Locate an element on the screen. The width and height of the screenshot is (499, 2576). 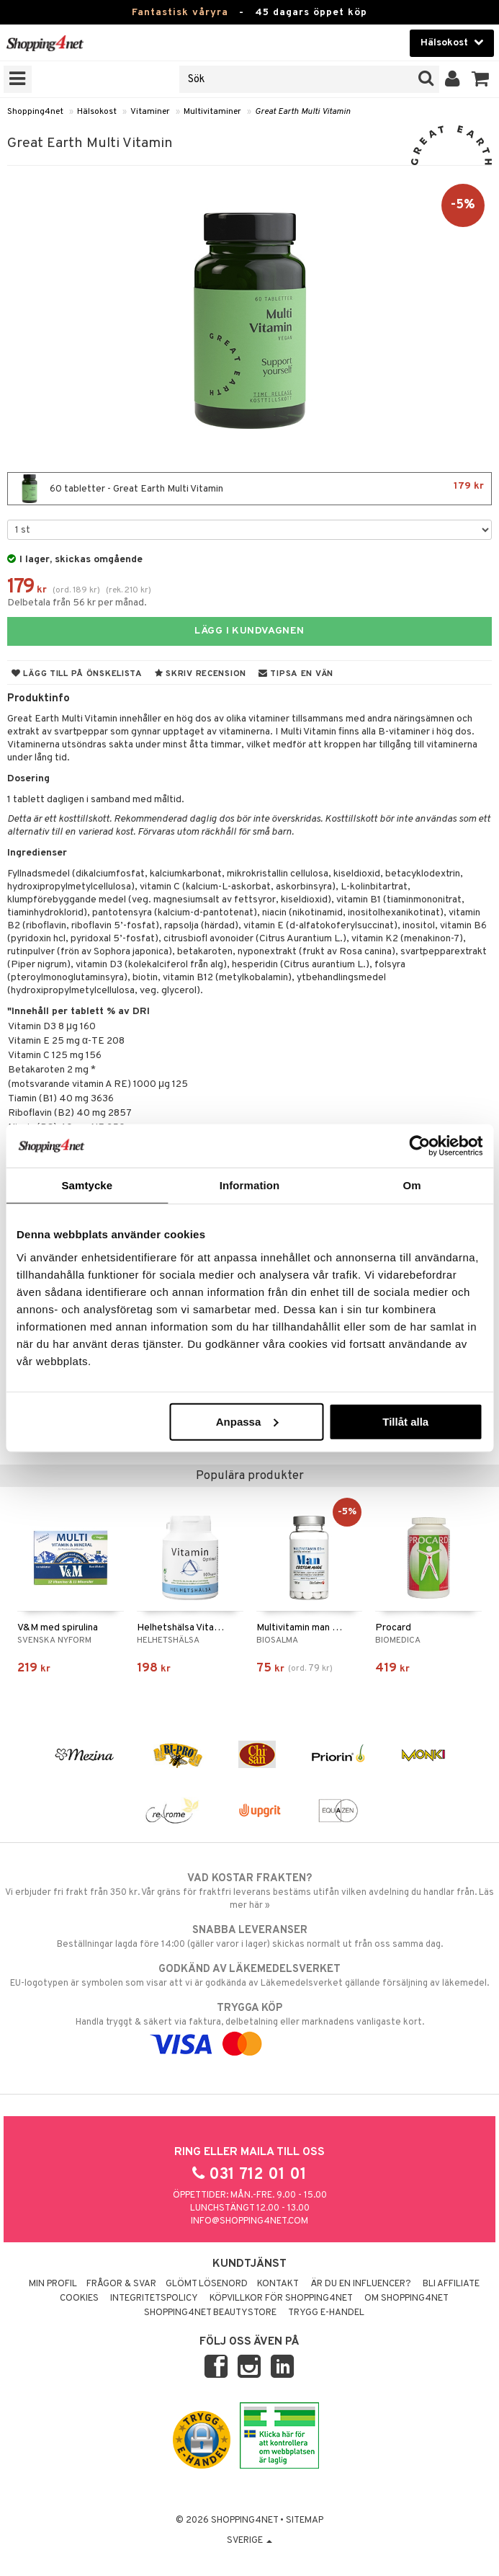
Om Shopping4net is located at coordinates (406, 2298).